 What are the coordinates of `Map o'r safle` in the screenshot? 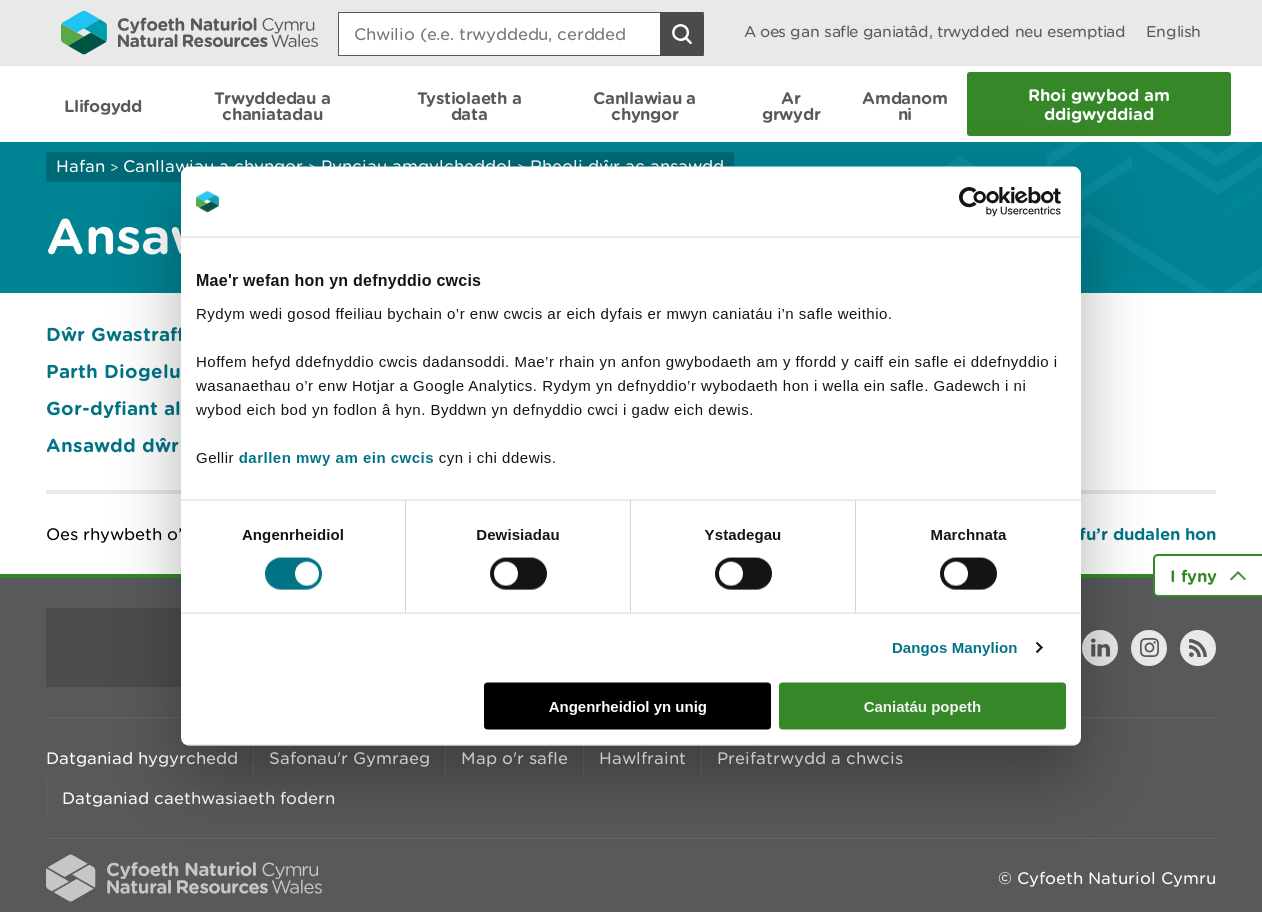 It's located at (514, 758).